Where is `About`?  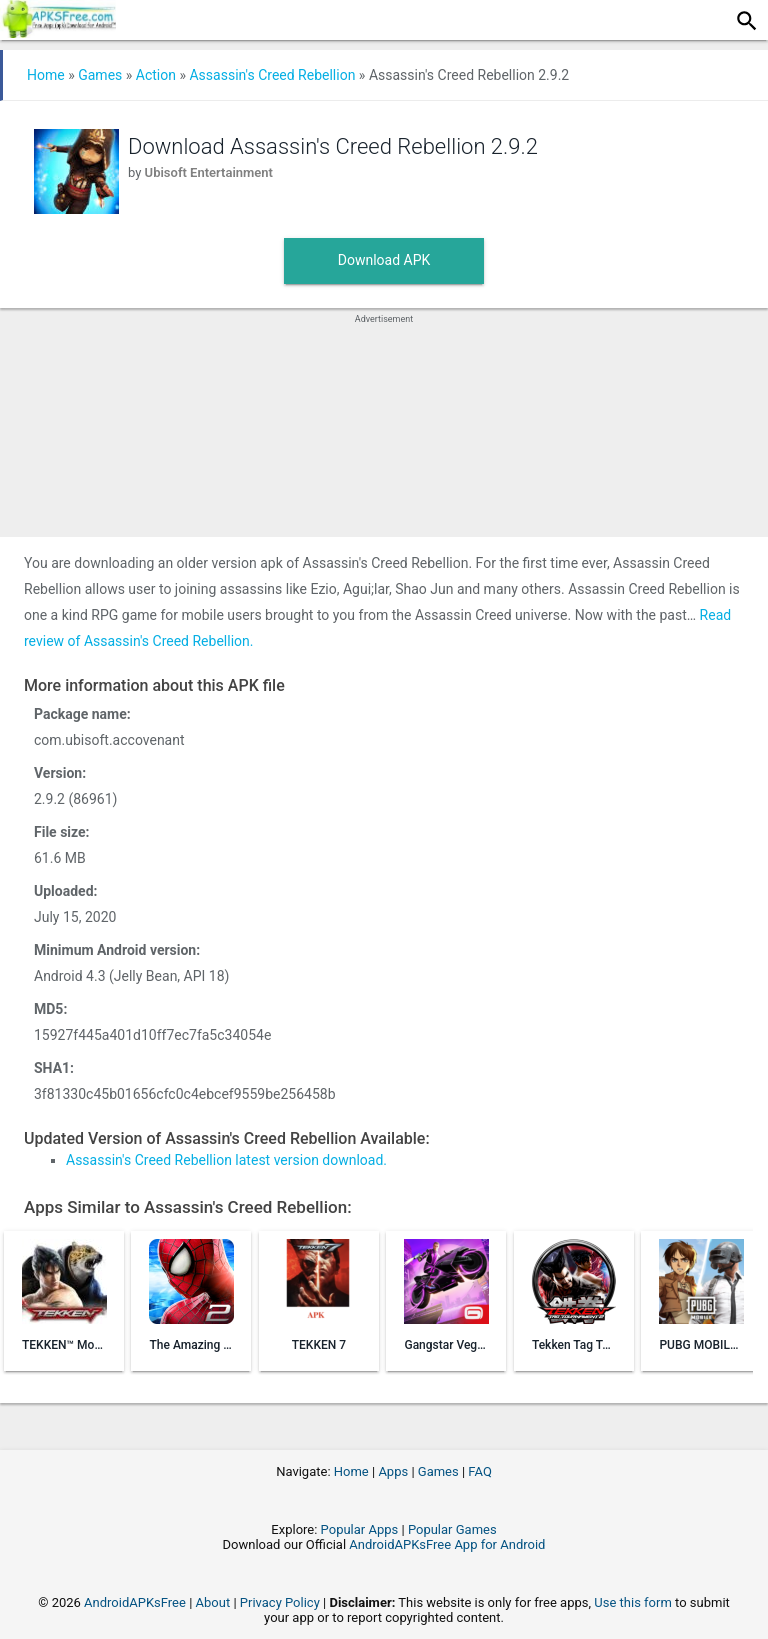
About is located at coordinates (213, 1602).